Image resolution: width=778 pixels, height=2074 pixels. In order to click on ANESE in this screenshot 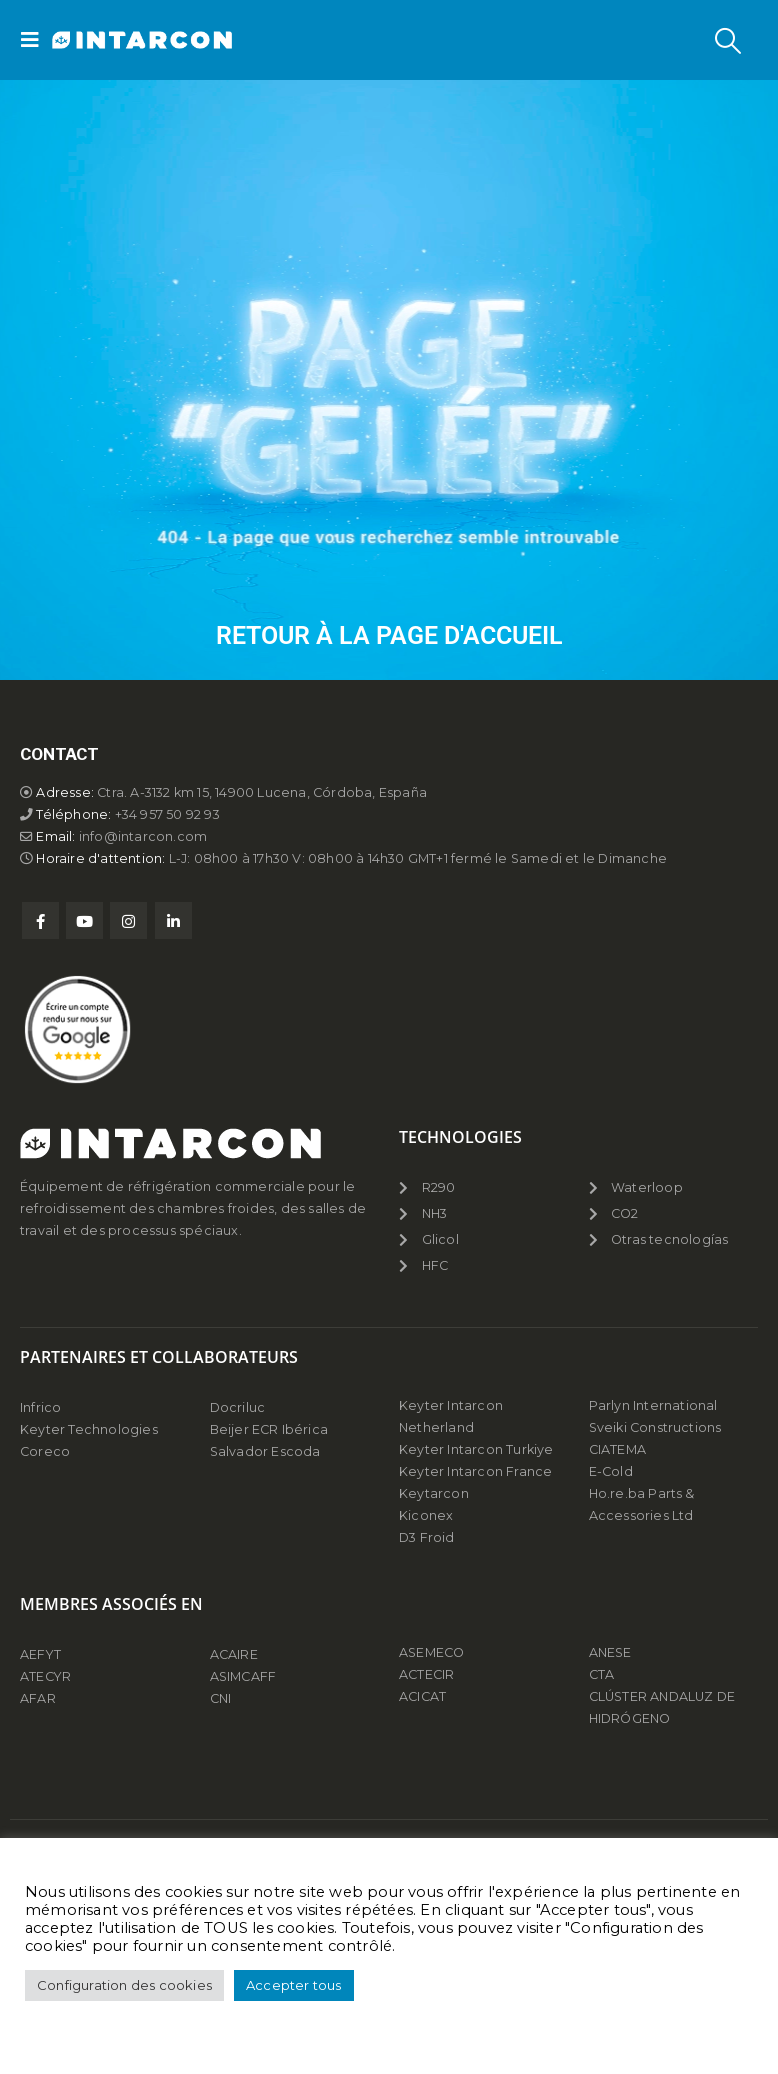, I will do `click(610, 1652)`.